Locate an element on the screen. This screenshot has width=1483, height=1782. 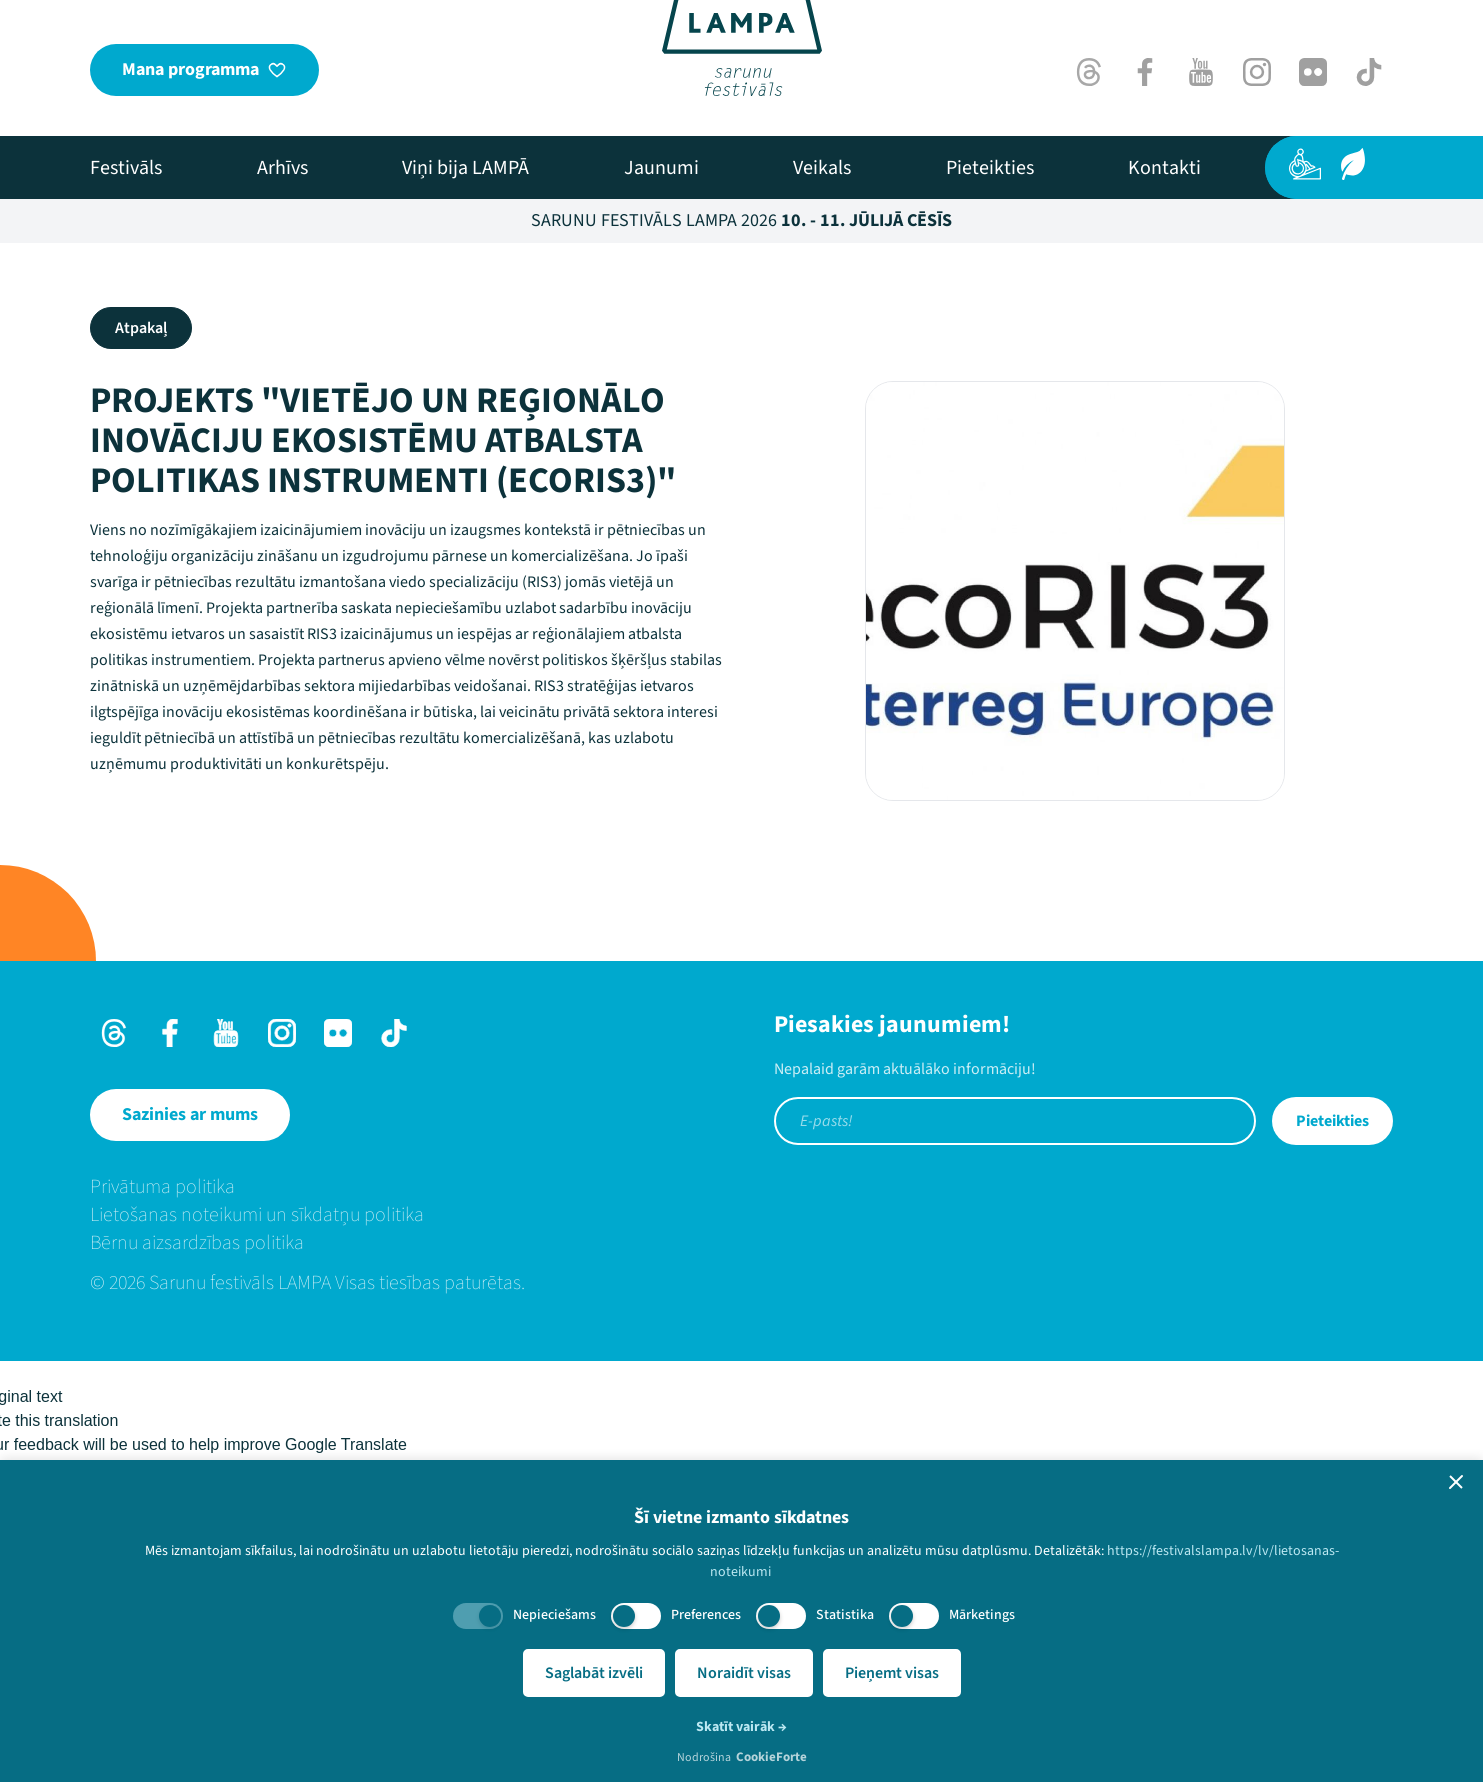
[Instagram] is located at coordinates (1257, 72).